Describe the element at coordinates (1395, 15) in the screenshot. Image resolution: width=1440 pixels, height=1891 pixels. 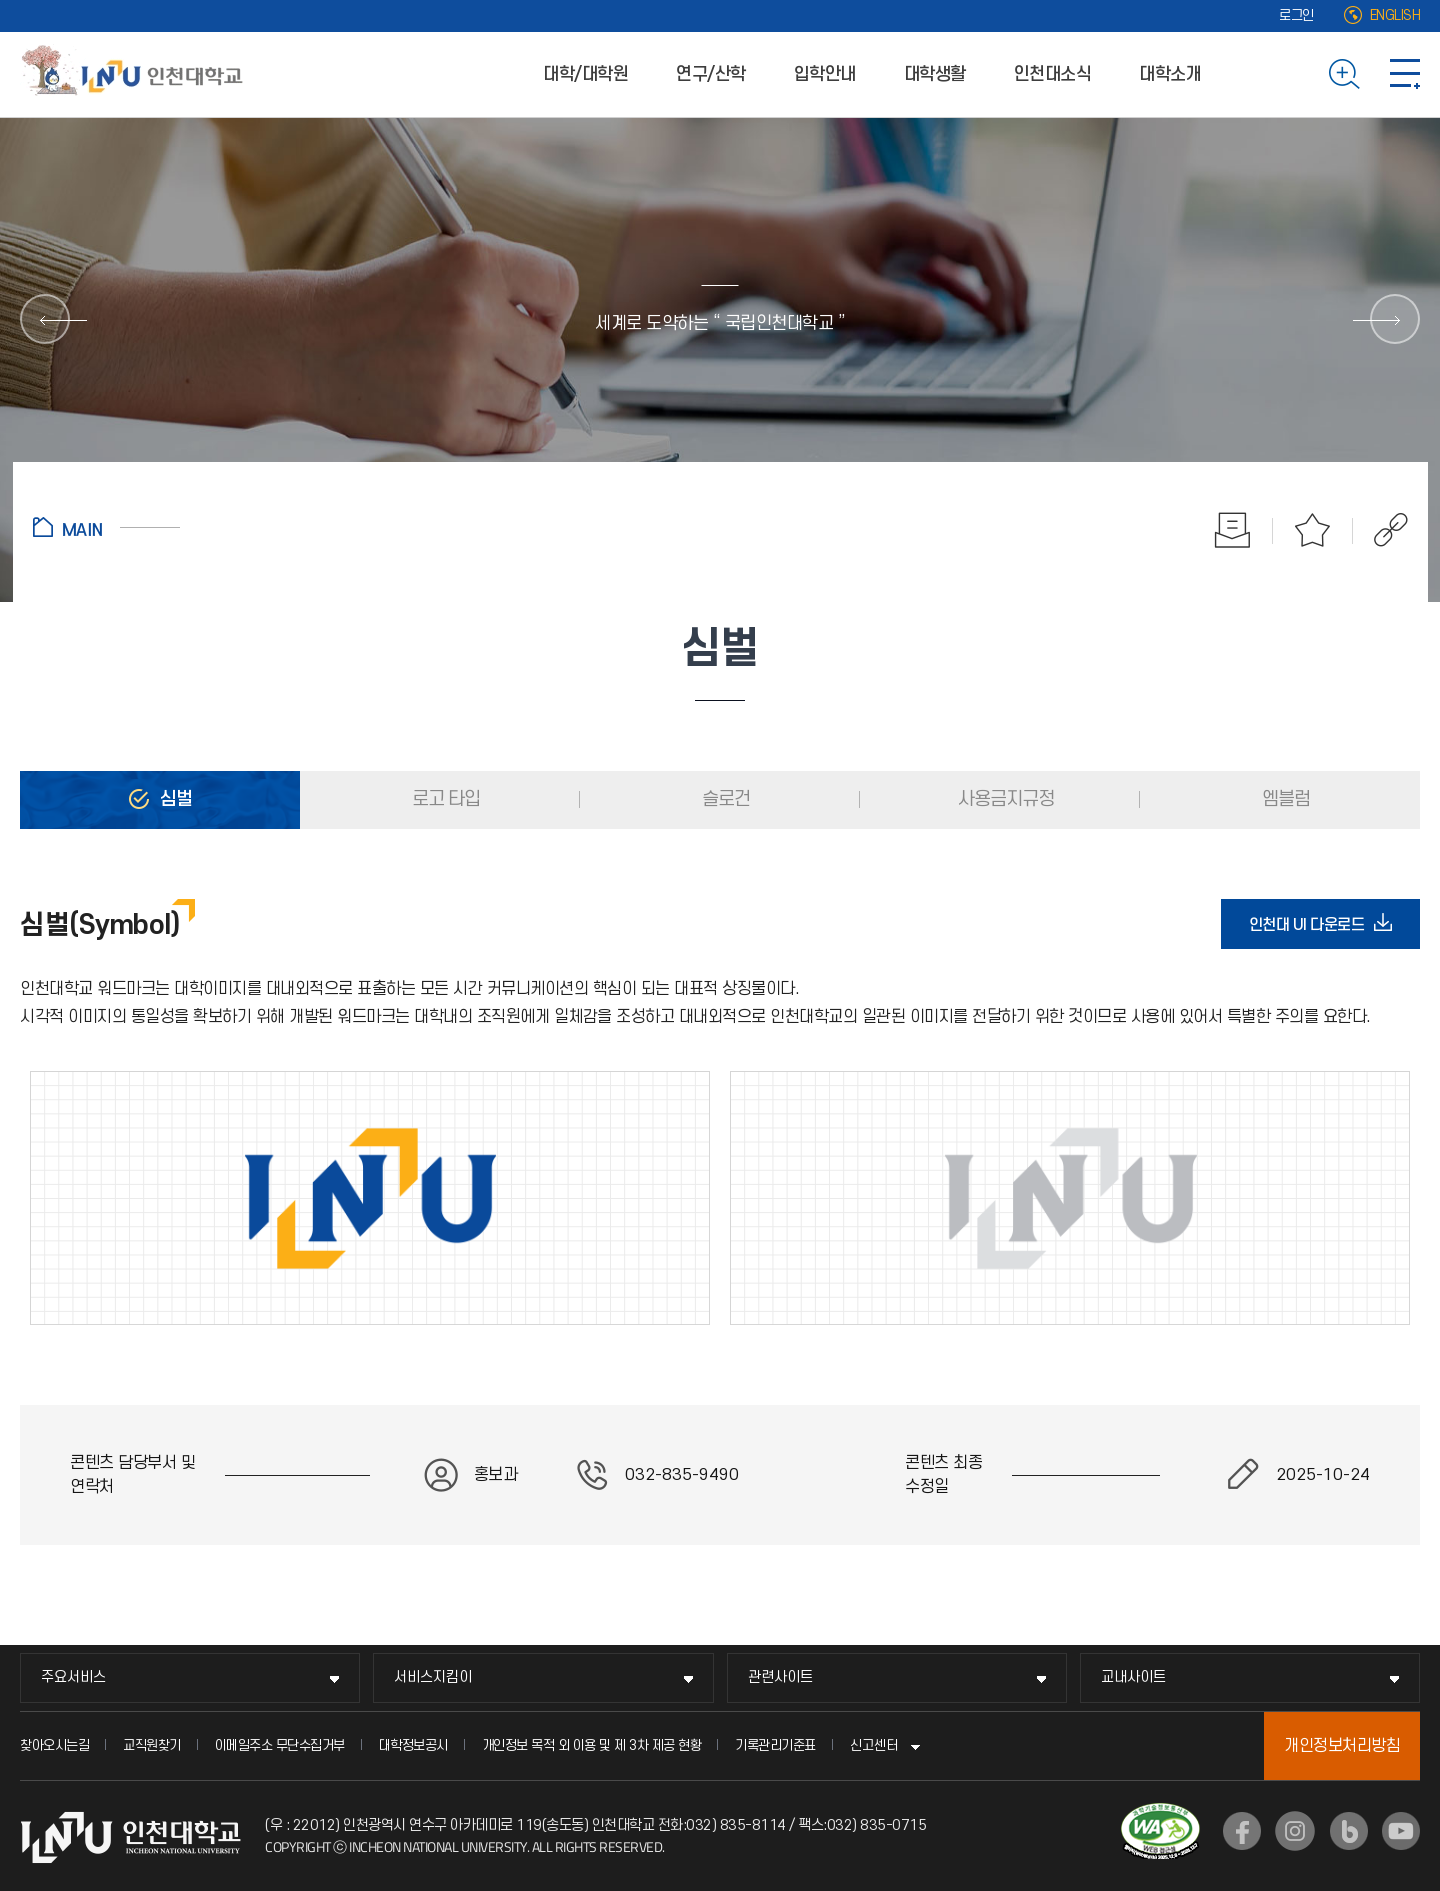
I see `ENGLISH` at that location.